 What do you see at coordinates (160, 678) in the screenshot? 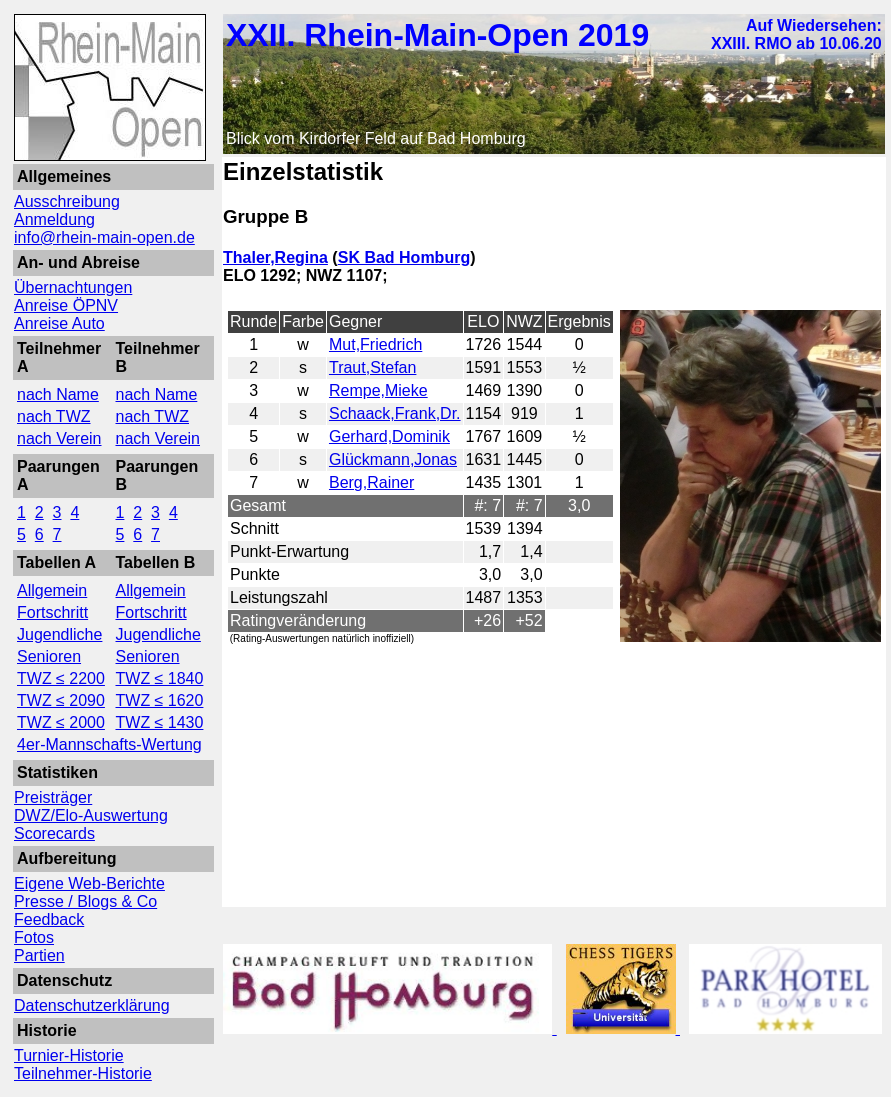
I see `TWZ ≤ 1840` at bounding box center [160, 678].